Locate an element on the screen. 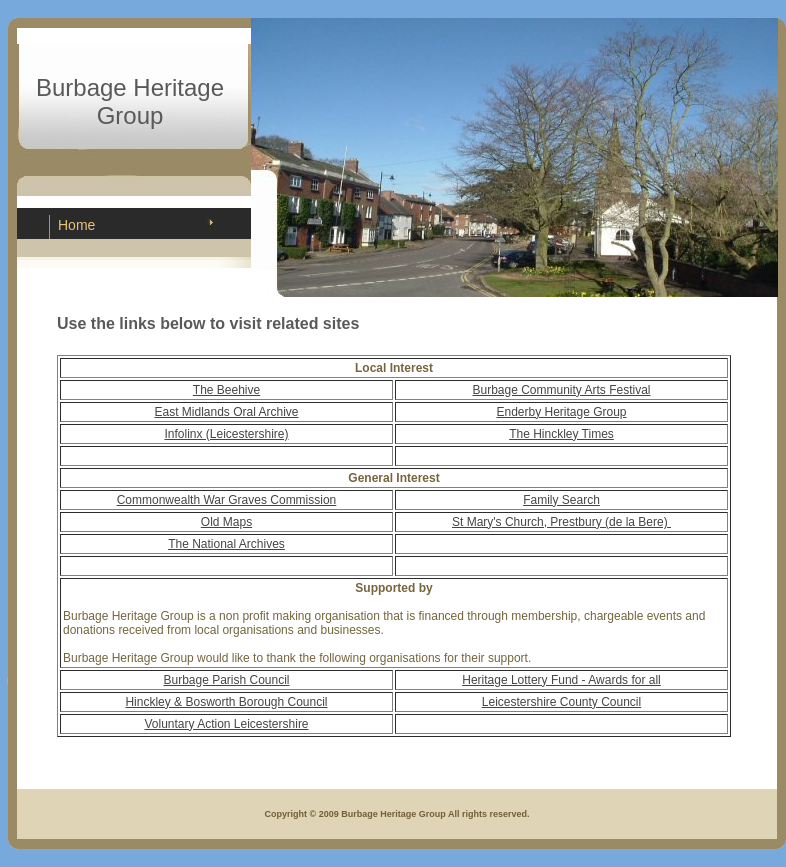  The National Archives is located at coordinates (226, 544).